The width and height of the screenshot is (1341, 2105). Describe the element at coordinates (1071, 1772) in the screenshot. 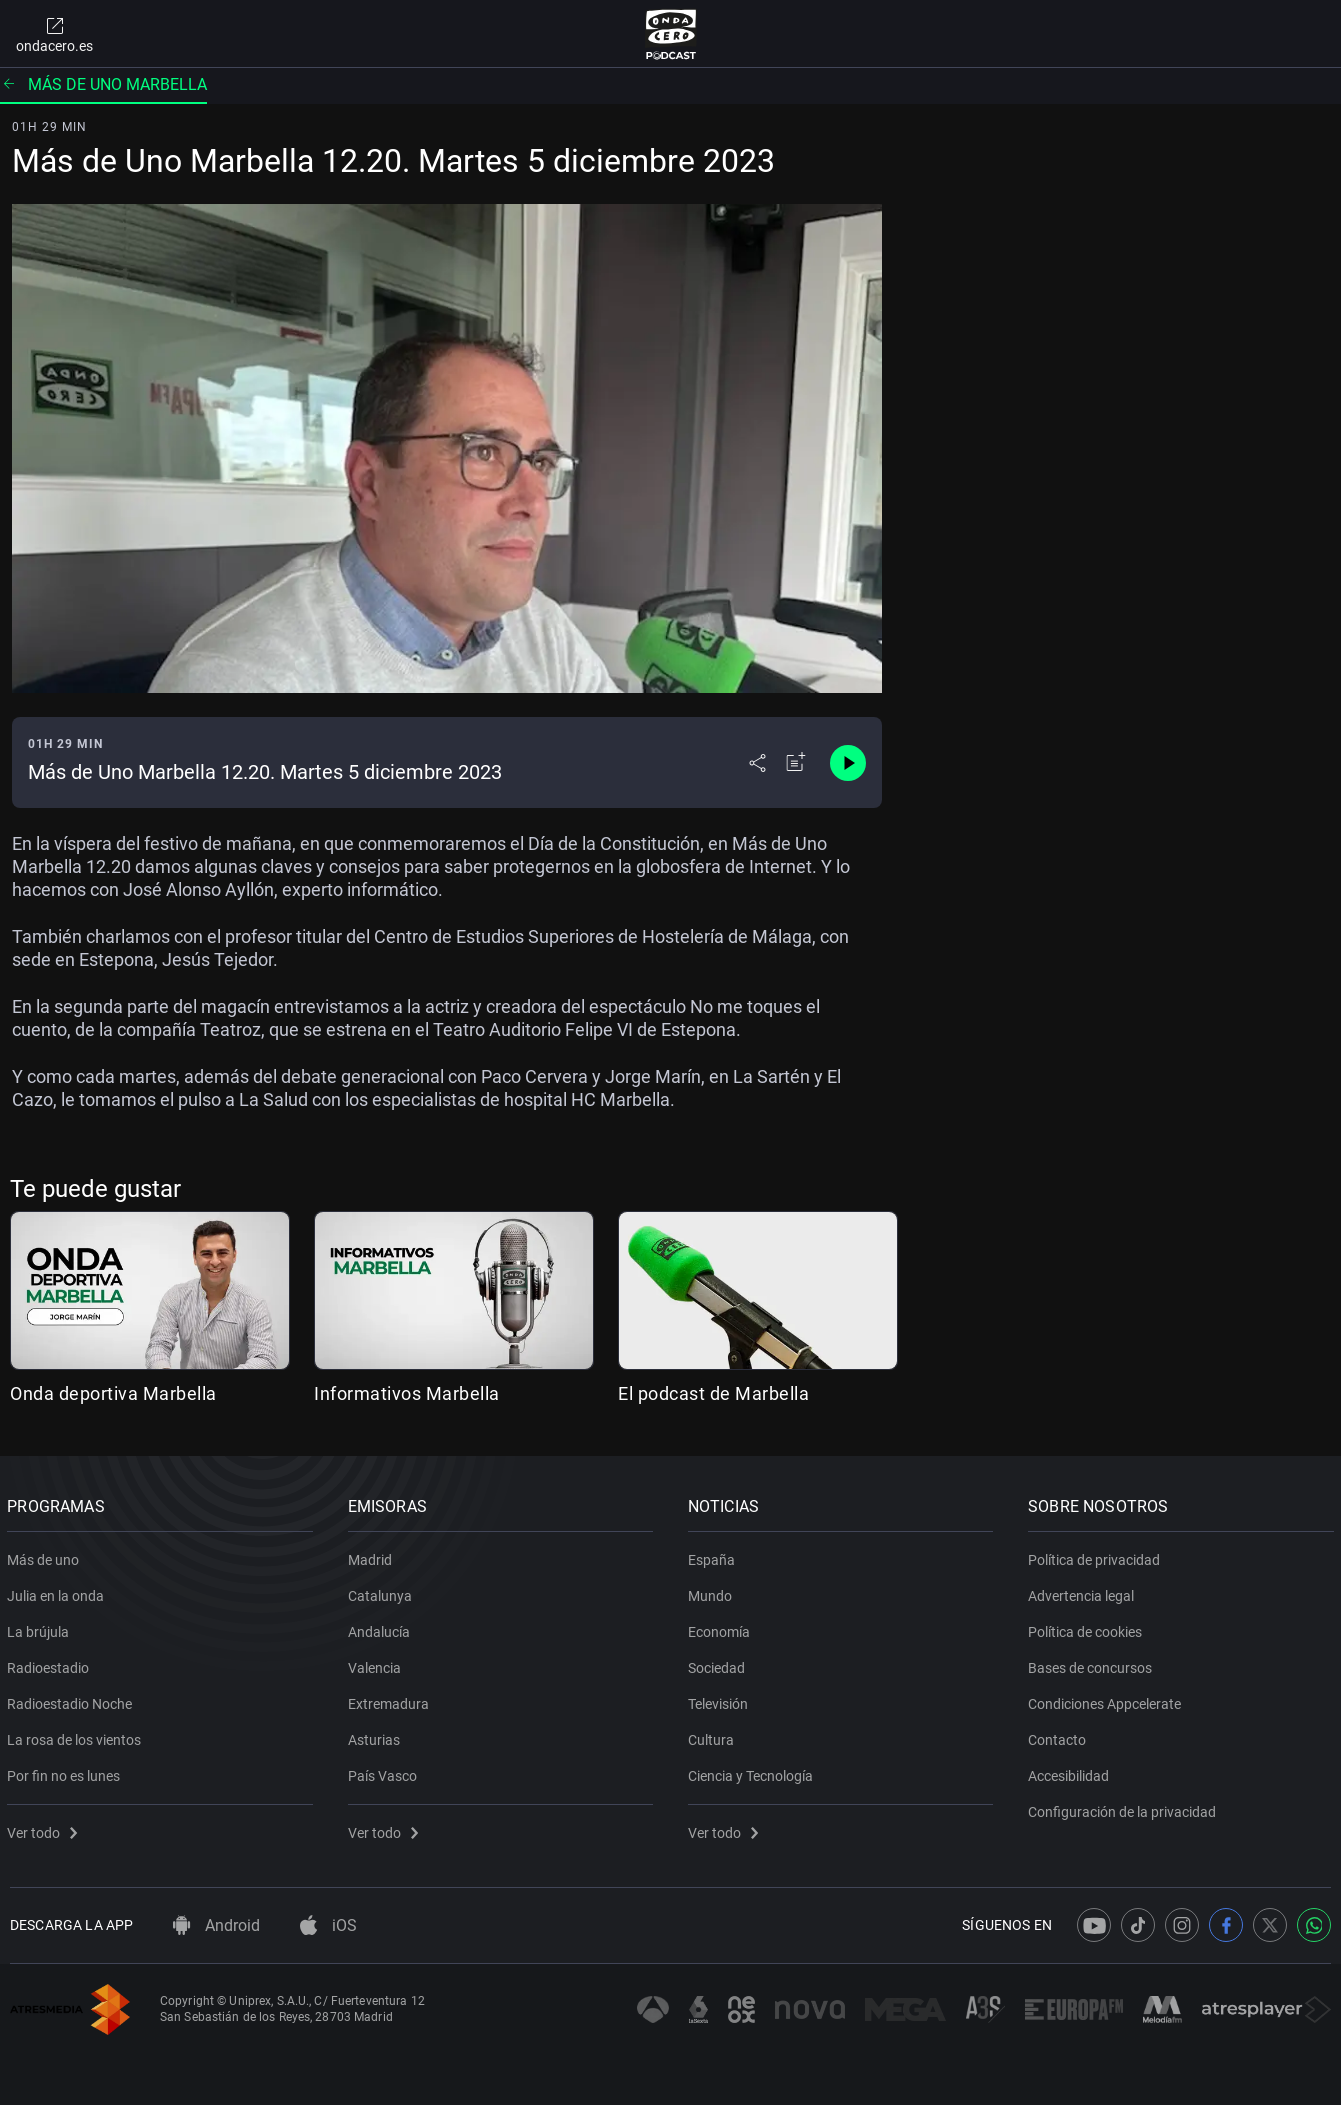

I see `Accesibilidad` at that location.